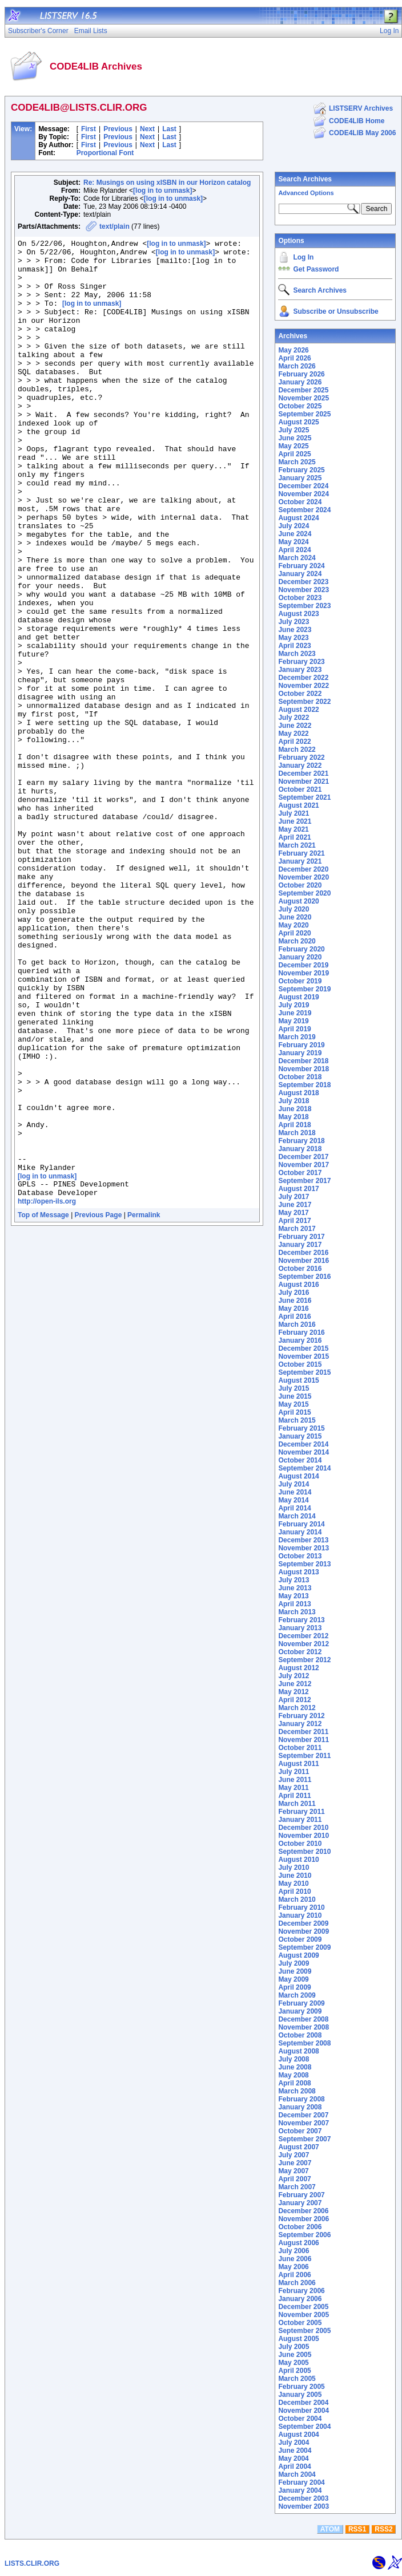  I want to click on April 2011, so click(294, 1796).